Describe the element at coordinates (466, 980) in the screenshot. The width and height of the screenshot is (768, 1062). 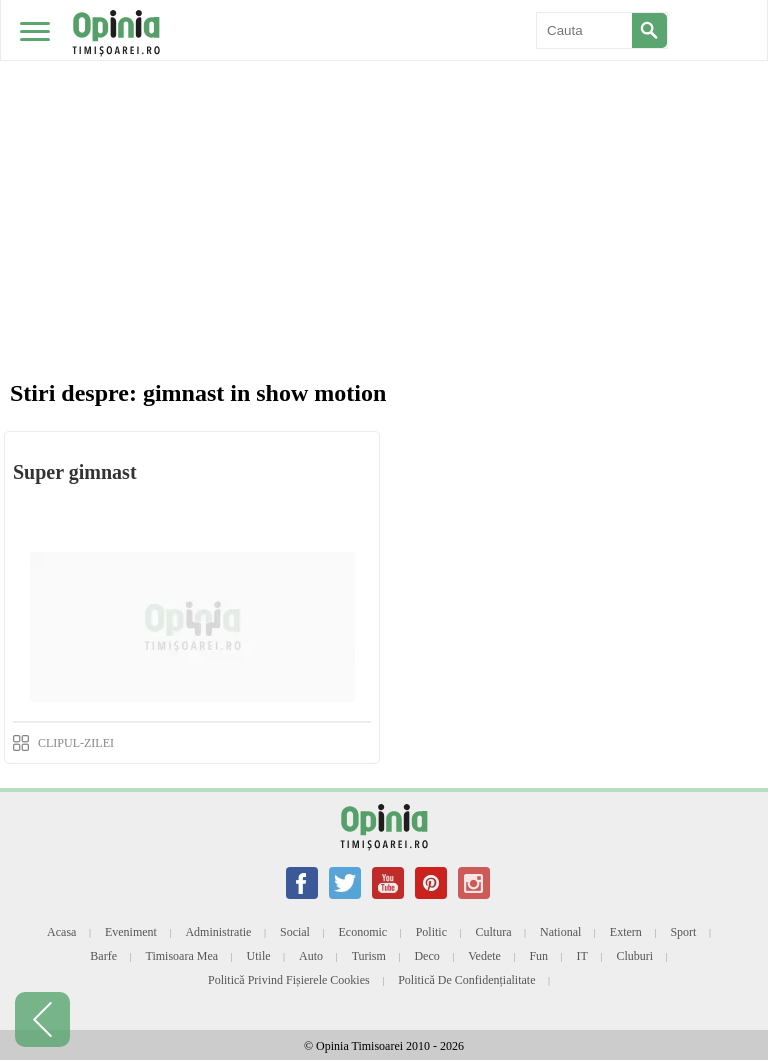
I see `Politică de confidențialitate` at that location.